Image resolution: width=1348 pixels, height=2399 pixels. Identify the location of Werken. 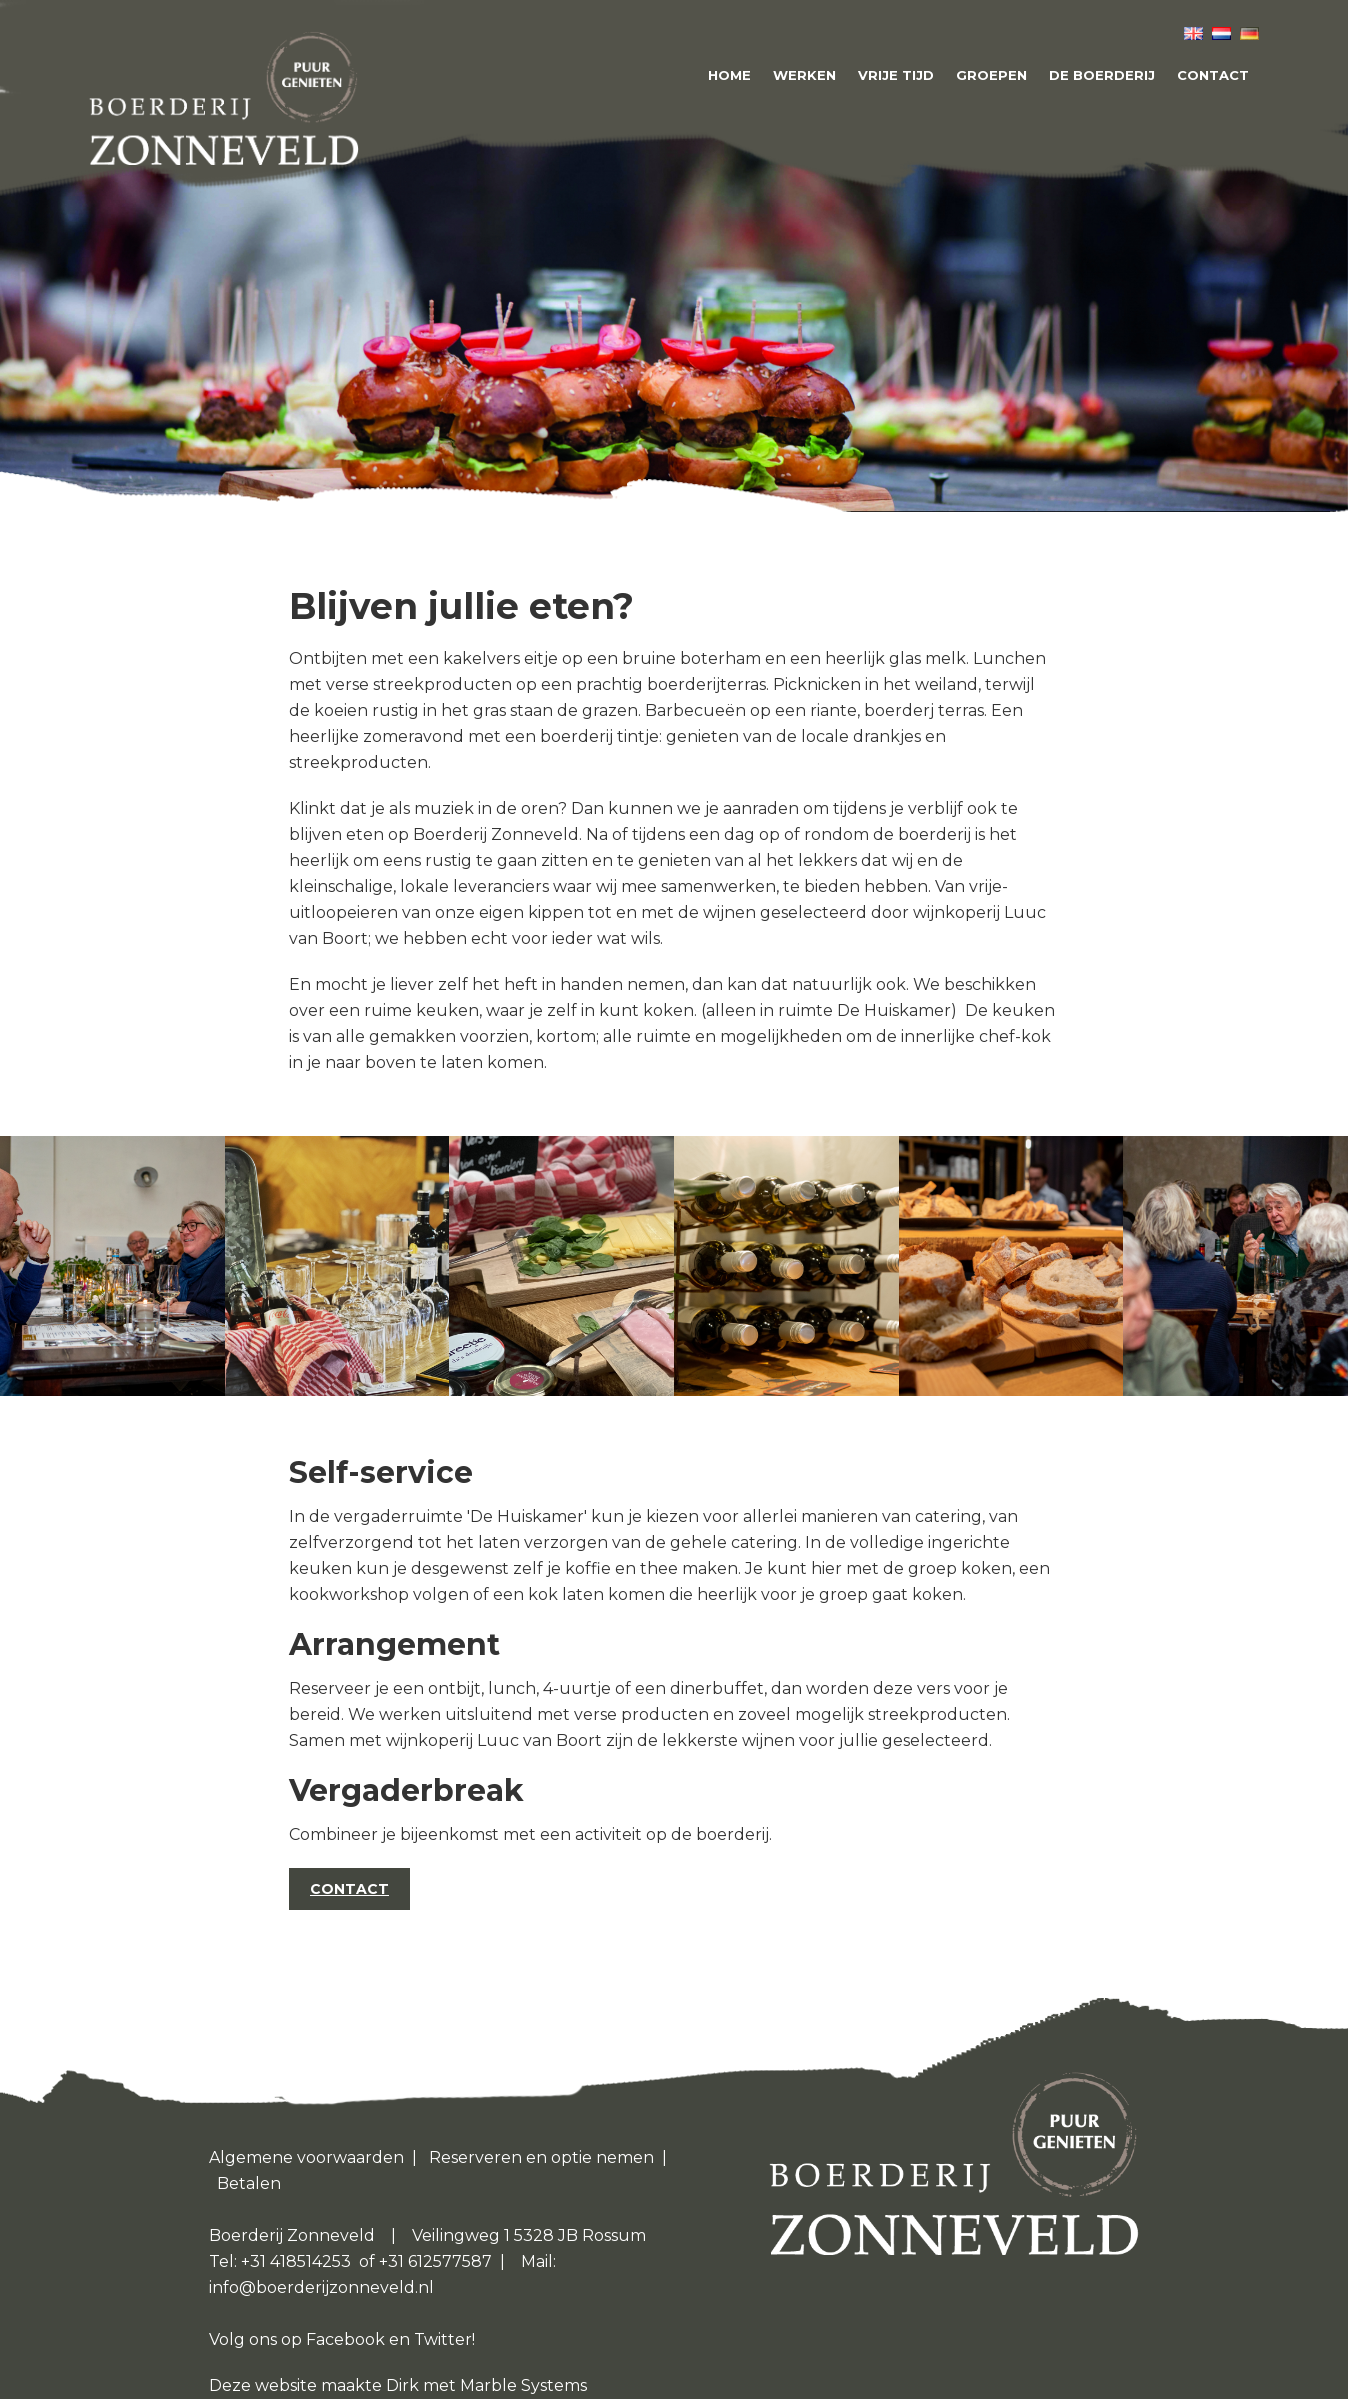
(804, 75).